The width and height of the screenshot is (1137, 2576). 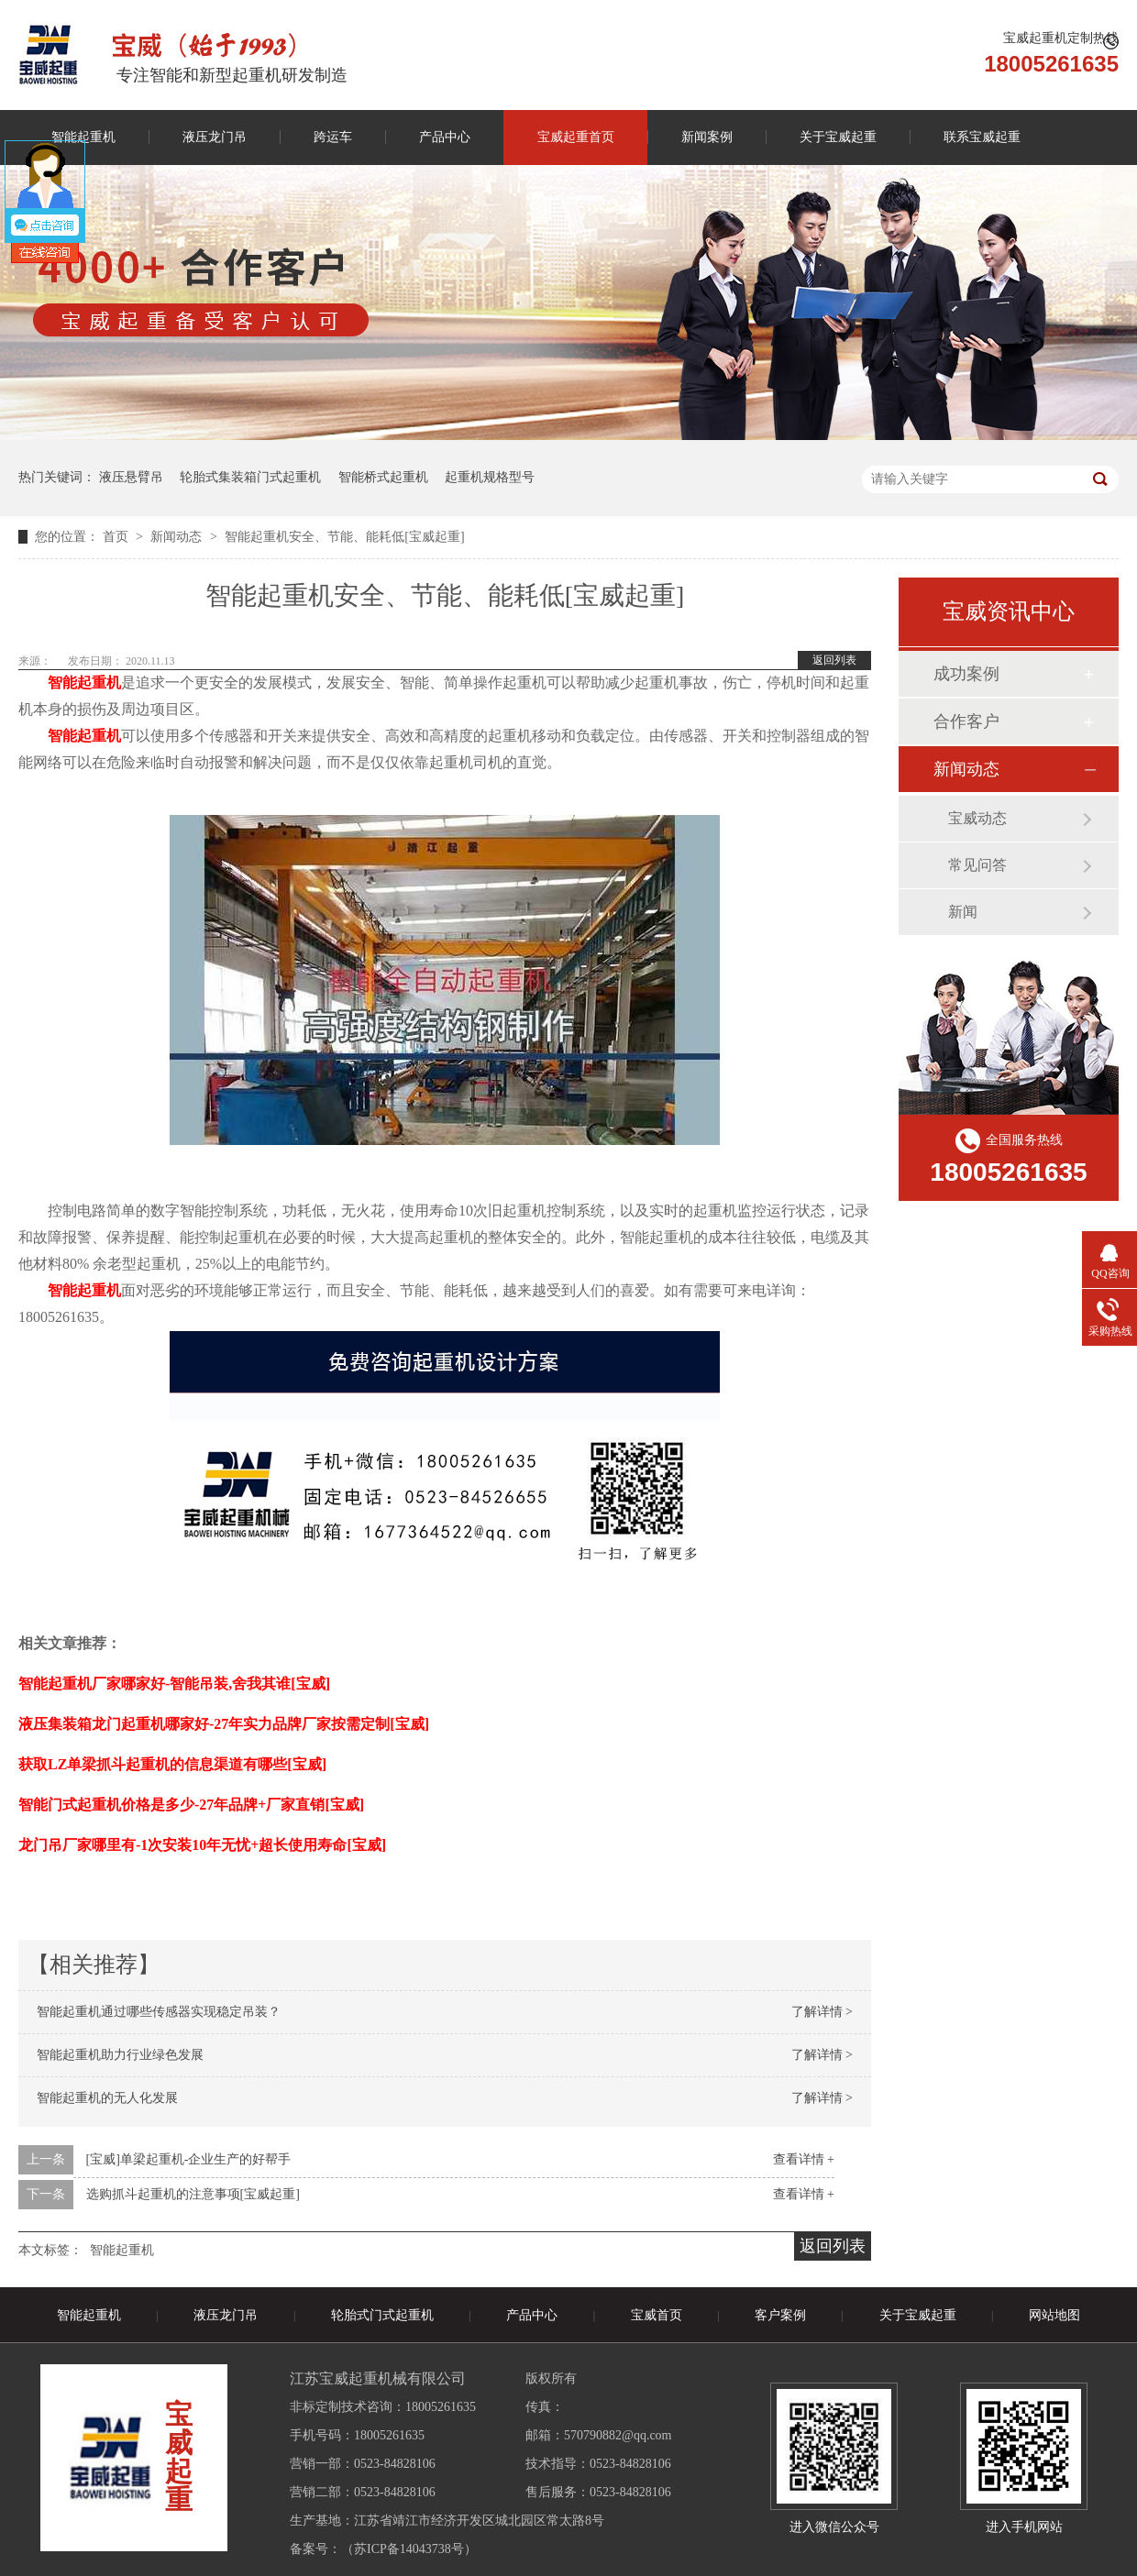 What do you see at coordinates (333, 137) in the screenshot?
I see `跨运车` at bounding box center [333, 137].